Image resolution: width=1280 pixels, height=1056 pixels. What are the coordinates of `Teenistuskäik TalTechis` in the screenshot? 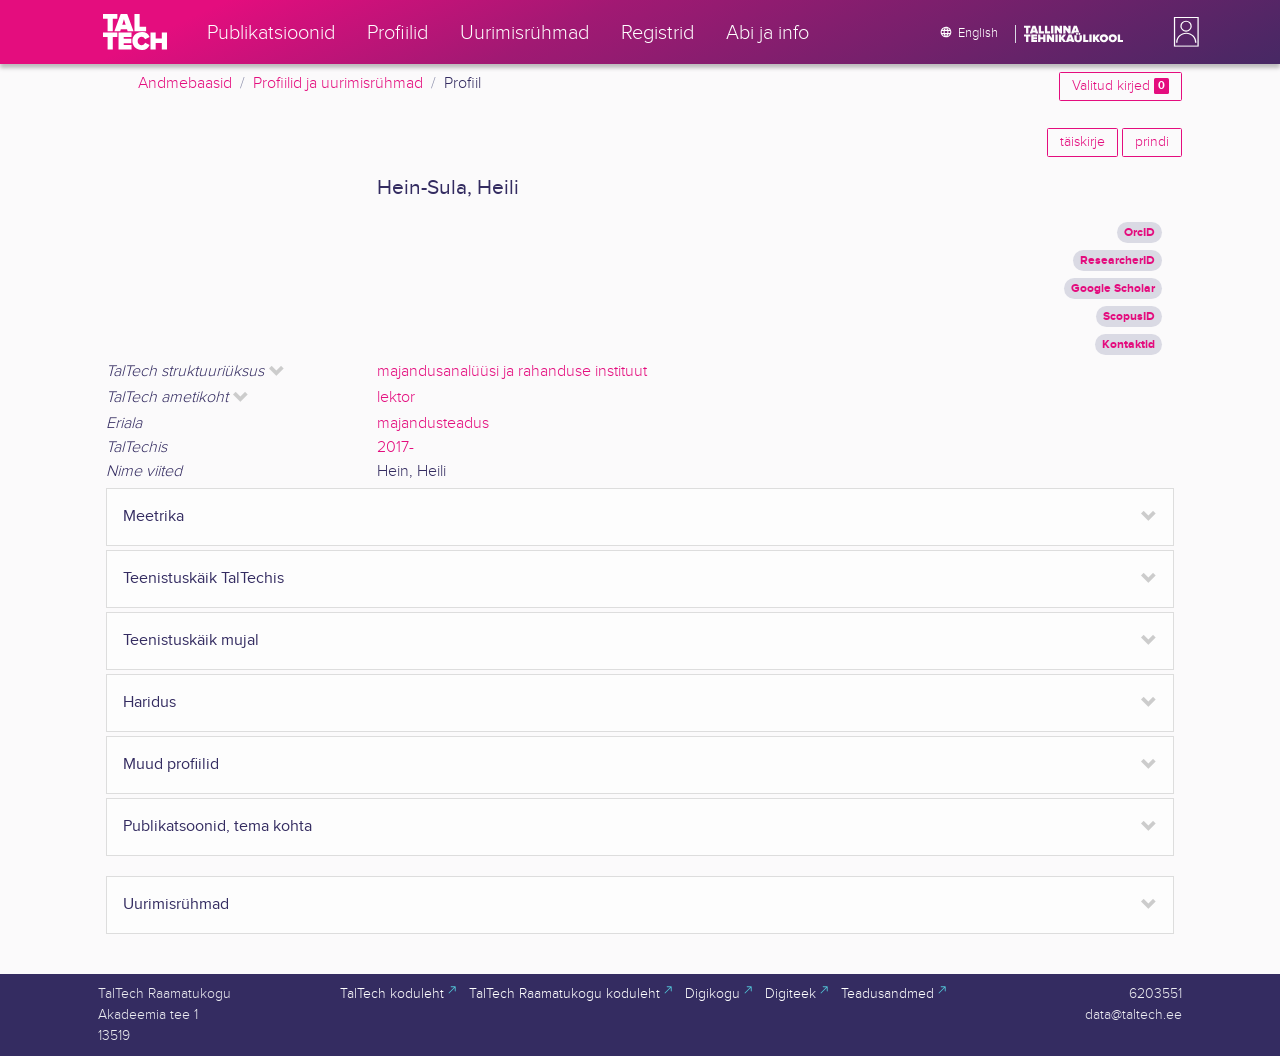 It's located at (203, 578).